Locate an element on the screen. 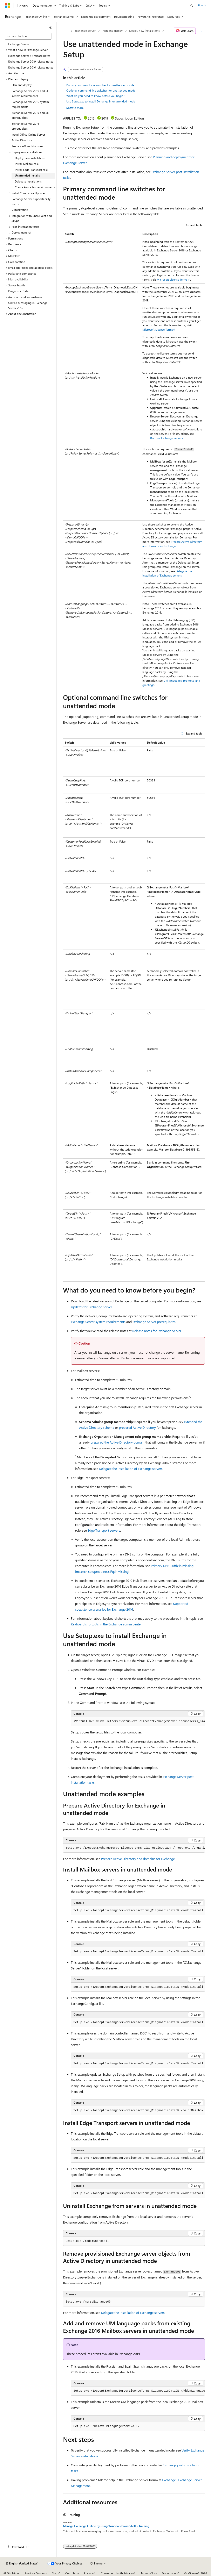 The image size is (211, 2576). Exchange Server 2016 prerequisites [treeitem] is located at coordinates (25, 126).